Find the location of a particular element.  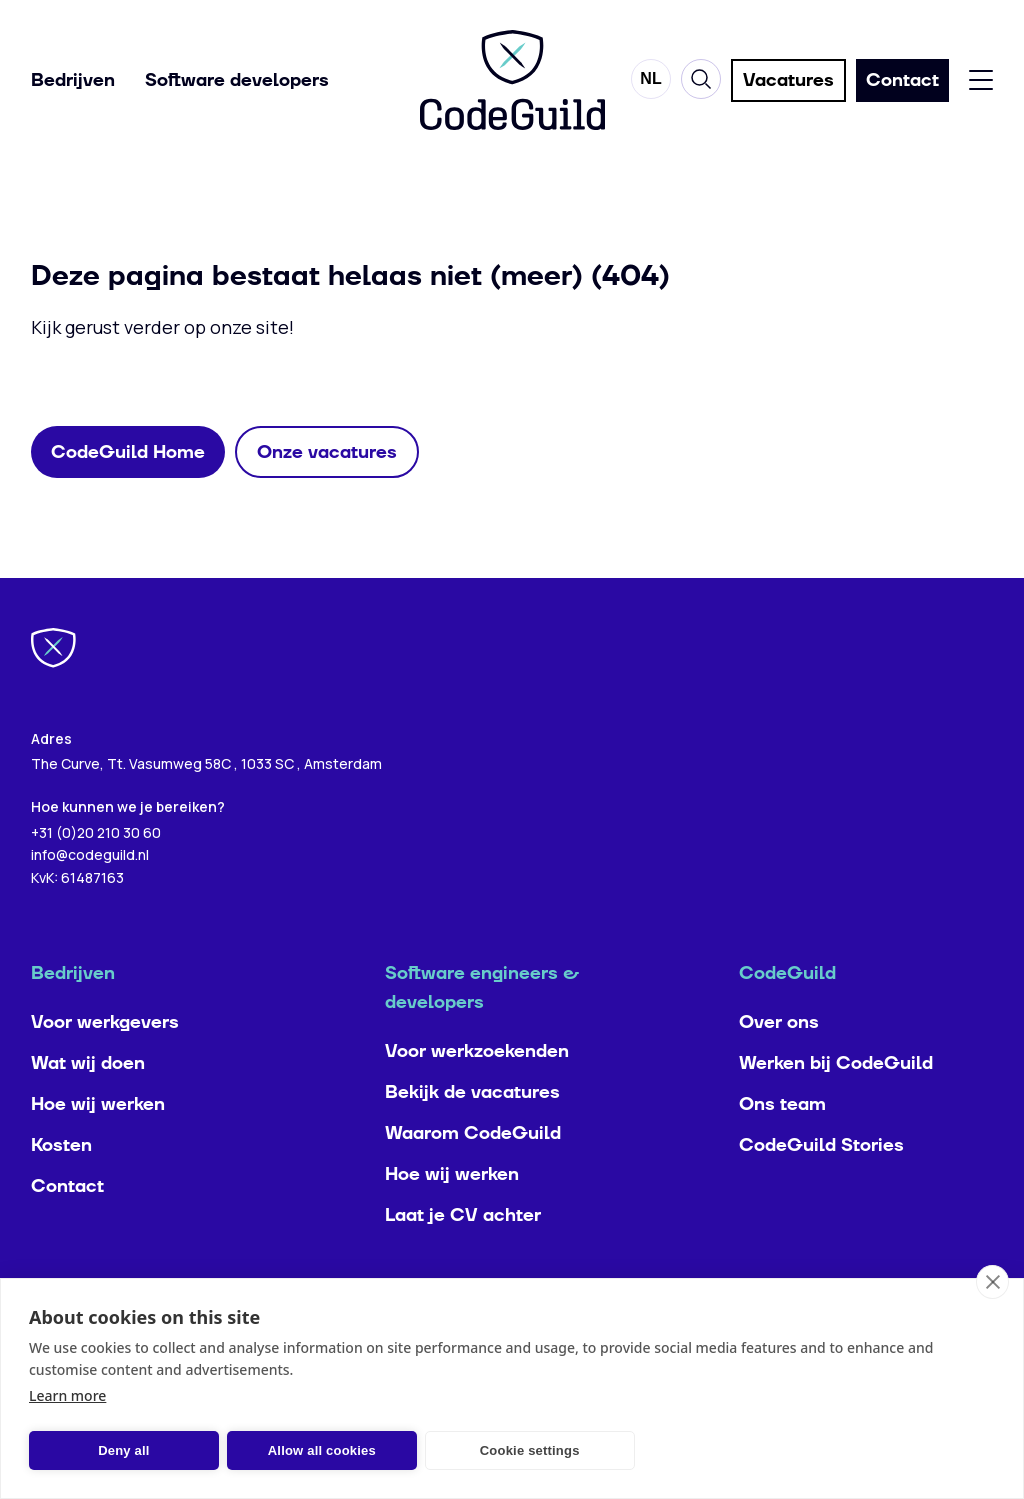

[close] is located at coordinates (992, 1282).